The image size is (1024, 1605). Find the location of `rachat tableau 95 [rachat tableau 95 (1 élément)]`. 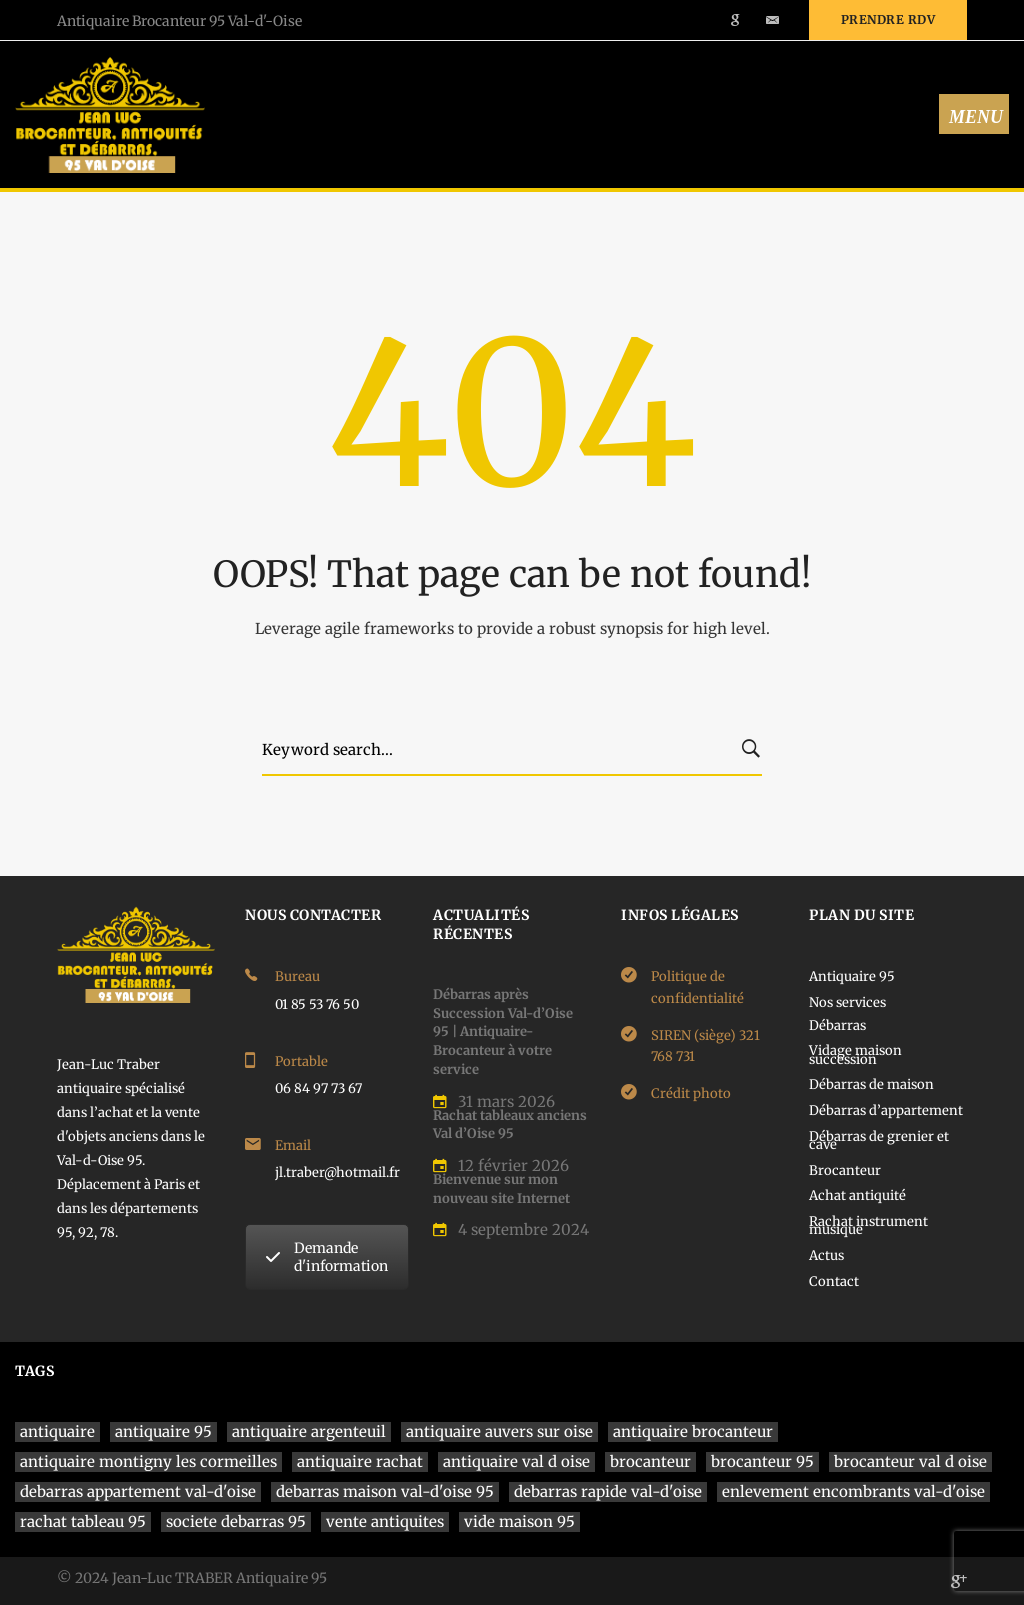

rachat tableau 95 [rachat tableau 95 (1 élément)] is located at coordinates (83, 1521).